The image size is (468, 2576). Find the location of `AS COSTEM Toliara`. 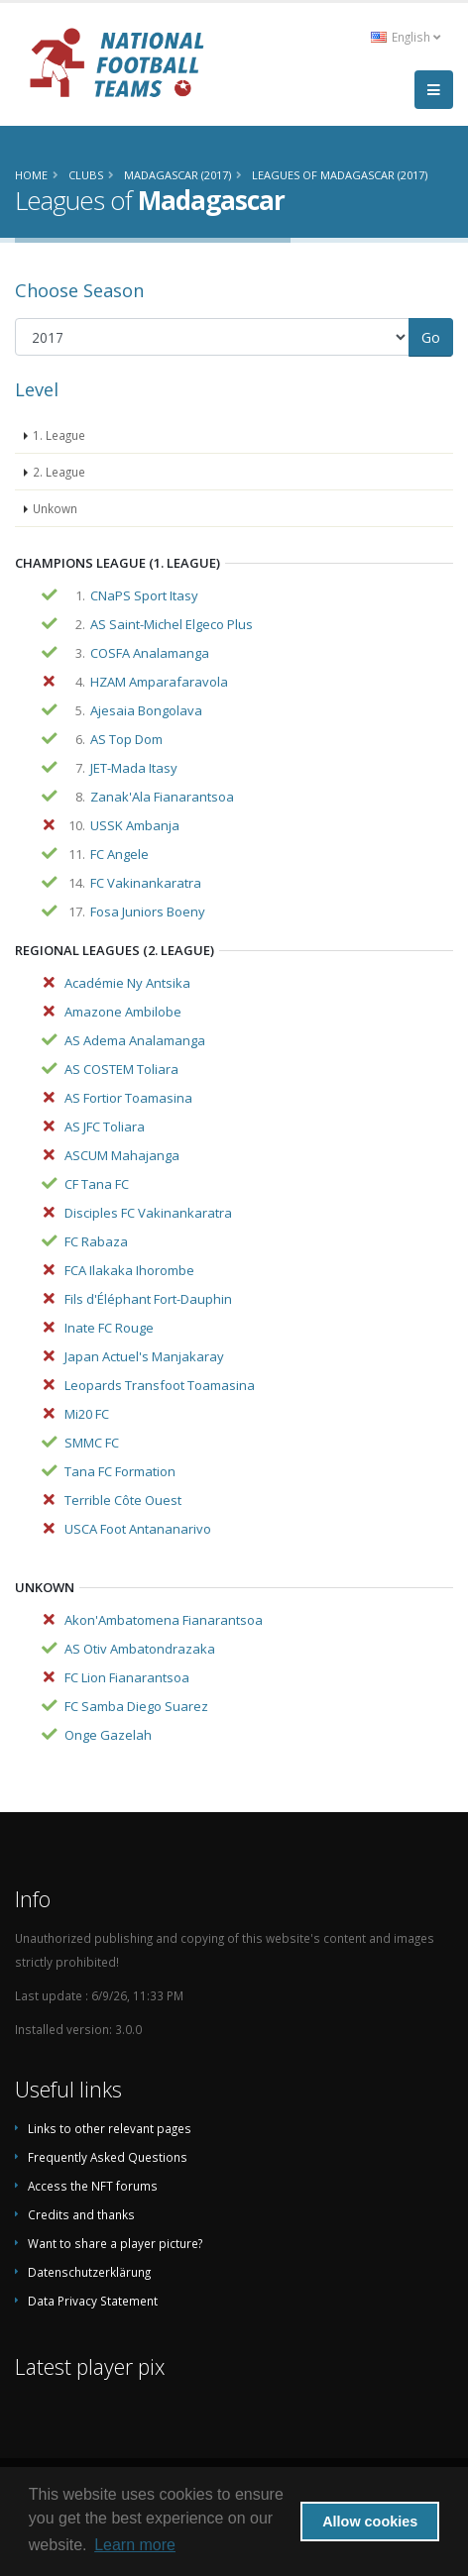

AS COSTEM Toliara is located at coordinates (121, 1069).